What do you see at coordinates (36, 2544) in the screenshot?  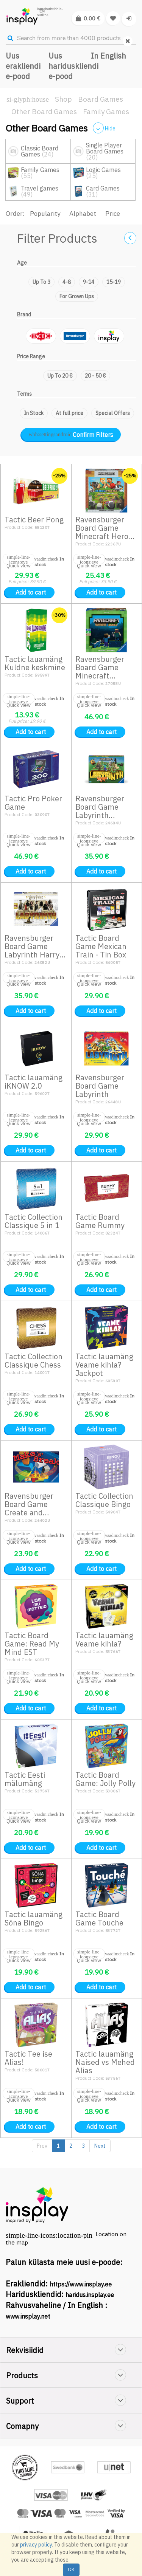 I see `privacy policy` at bounding box center [36, 2544].